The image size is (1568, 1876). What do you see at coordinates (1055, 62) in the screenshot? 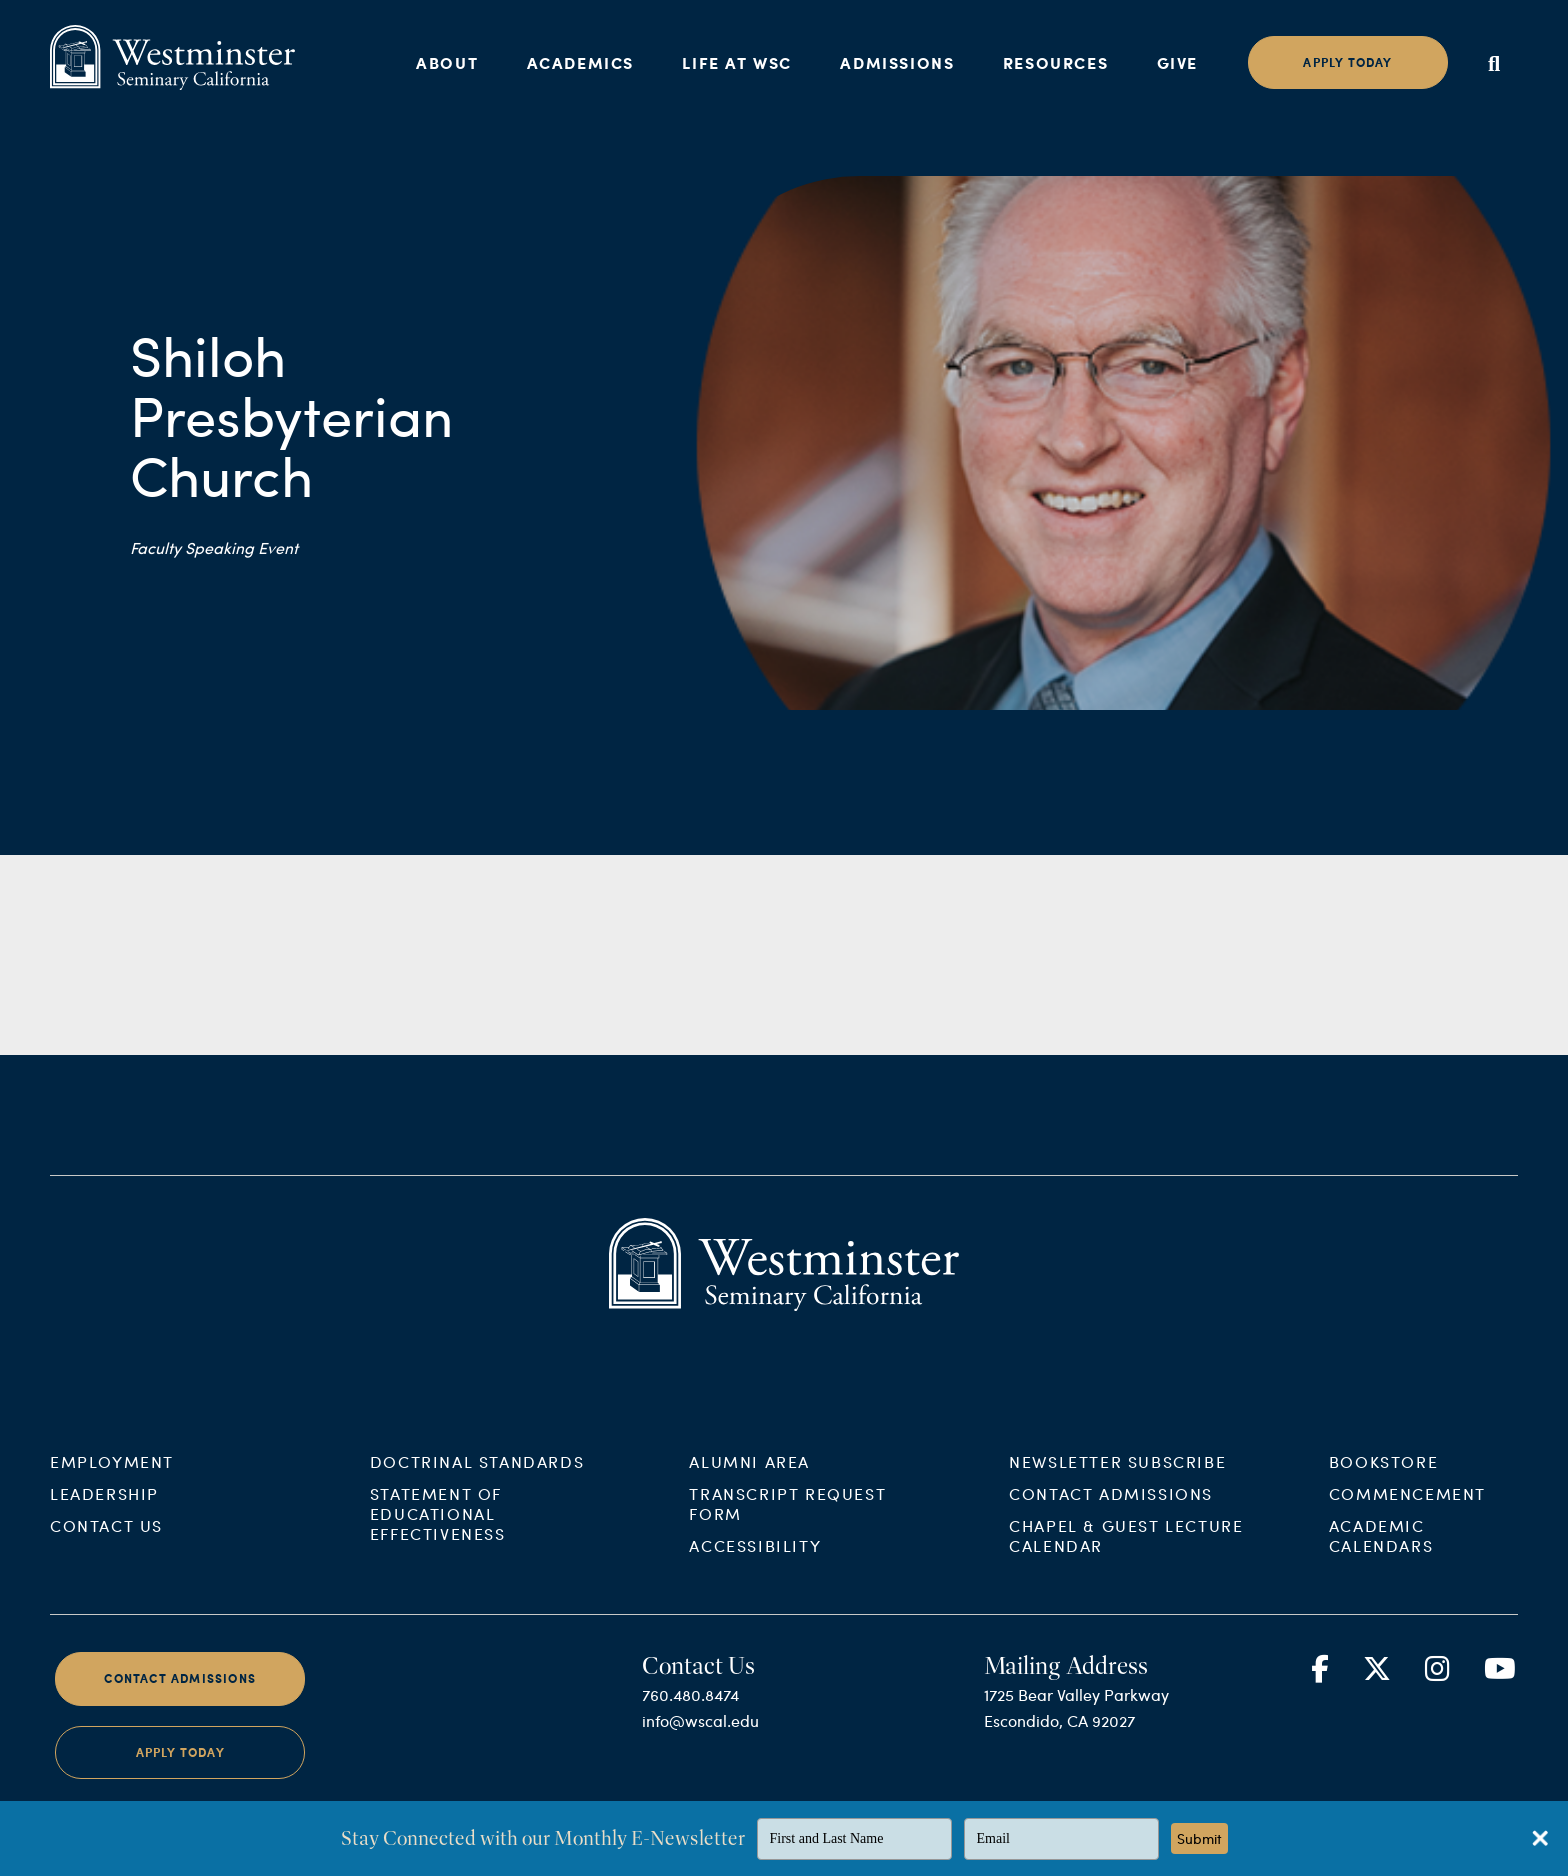
I see `Resources` at bounding box center [1055, 62].